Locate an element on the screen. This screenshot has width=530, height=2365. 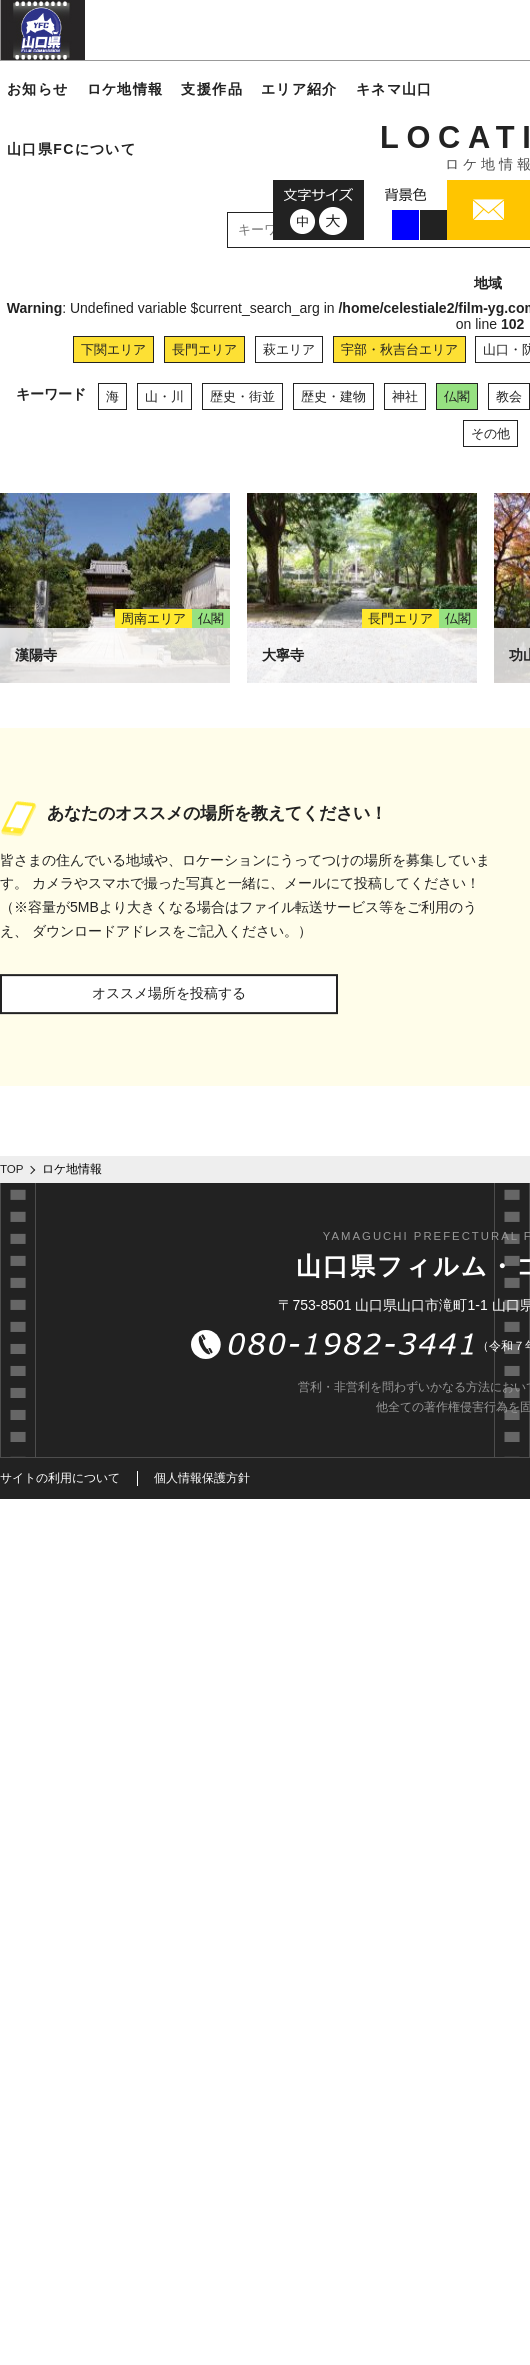
宇部・秋吉台エリア is located at coordinates (399, 349).